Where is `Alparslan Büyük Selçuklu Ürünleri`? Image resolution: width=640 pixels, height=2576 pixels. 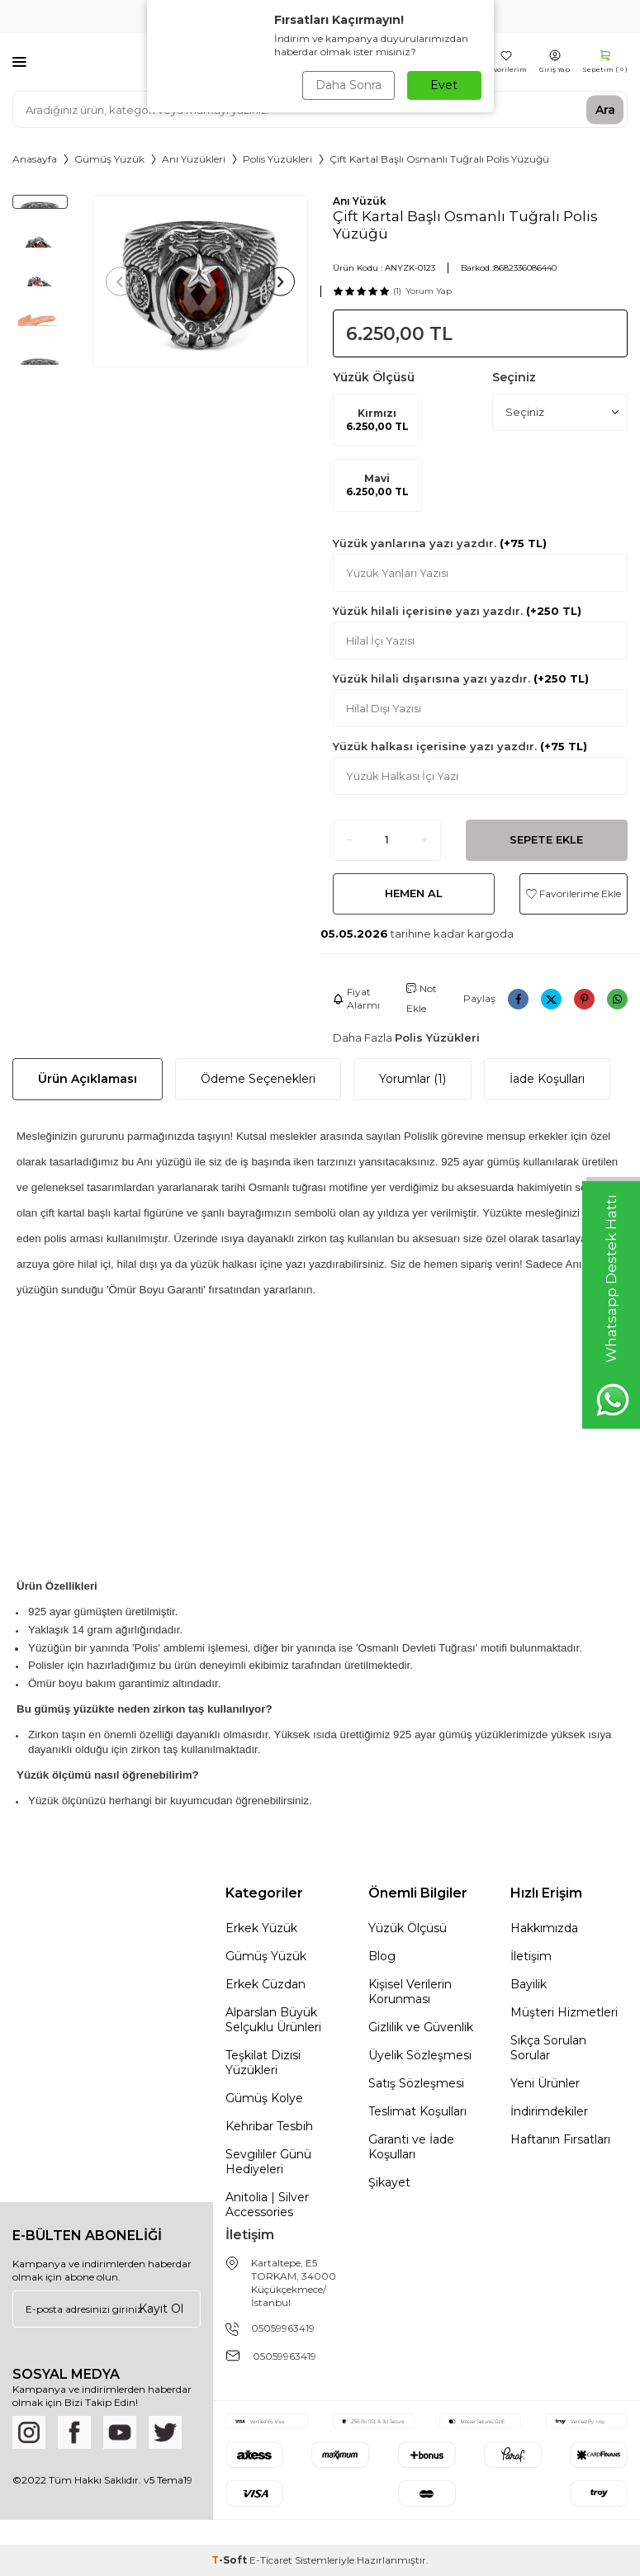
Alparslan Büyük Selçuklu Ürünleri is located at coordinates (273, 2020).